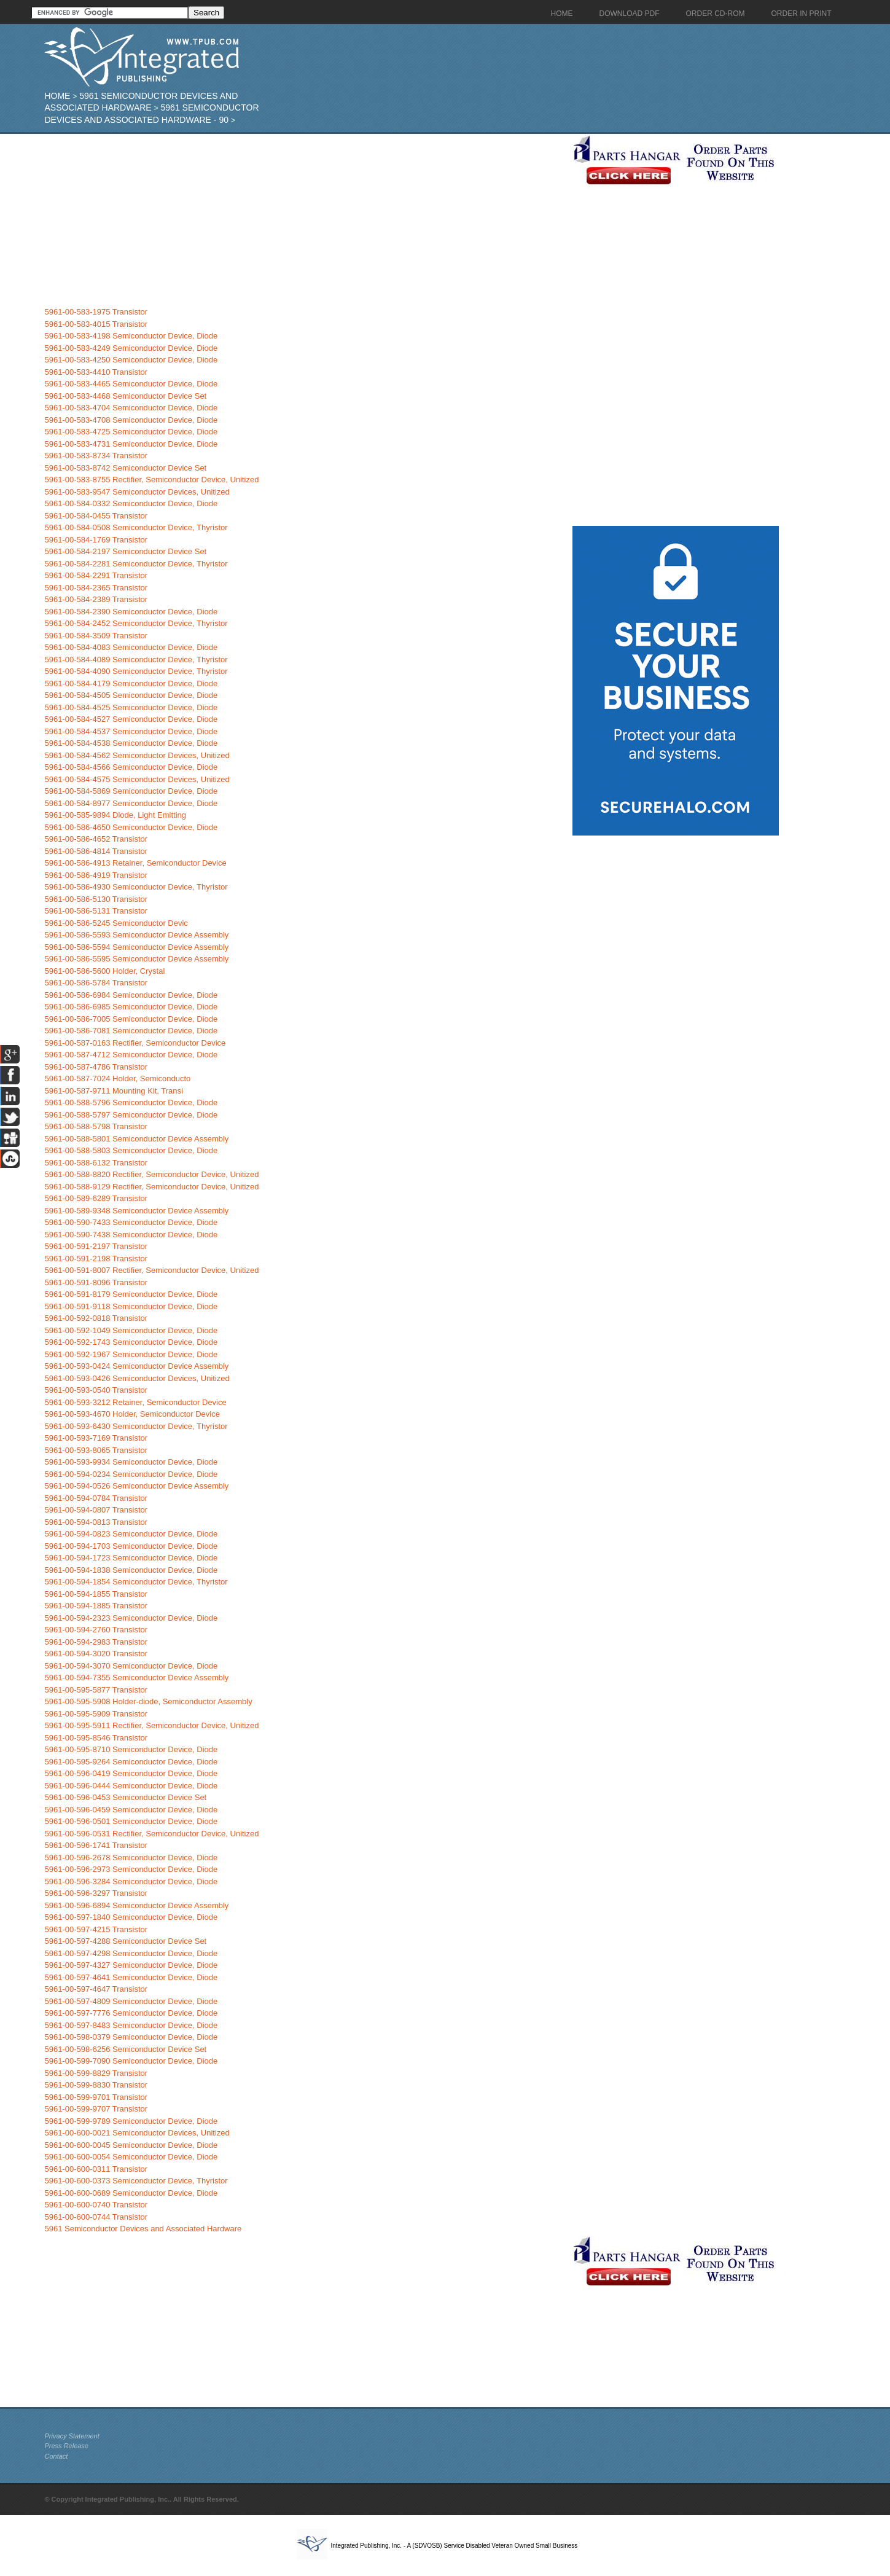 Image resolution: width=890 pixels, height=2576 pixels. I want to click on 5961-00-583-8742 Semiconductor Device Set, so click(125, 467).